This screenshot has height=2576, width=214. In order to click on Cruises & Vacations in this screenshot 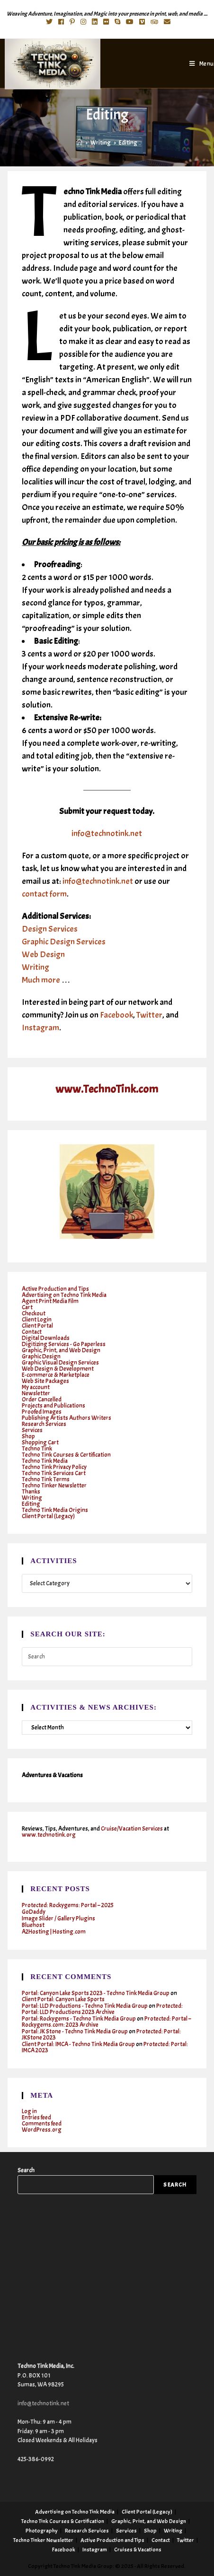, I will do `click(137, 2549)`.